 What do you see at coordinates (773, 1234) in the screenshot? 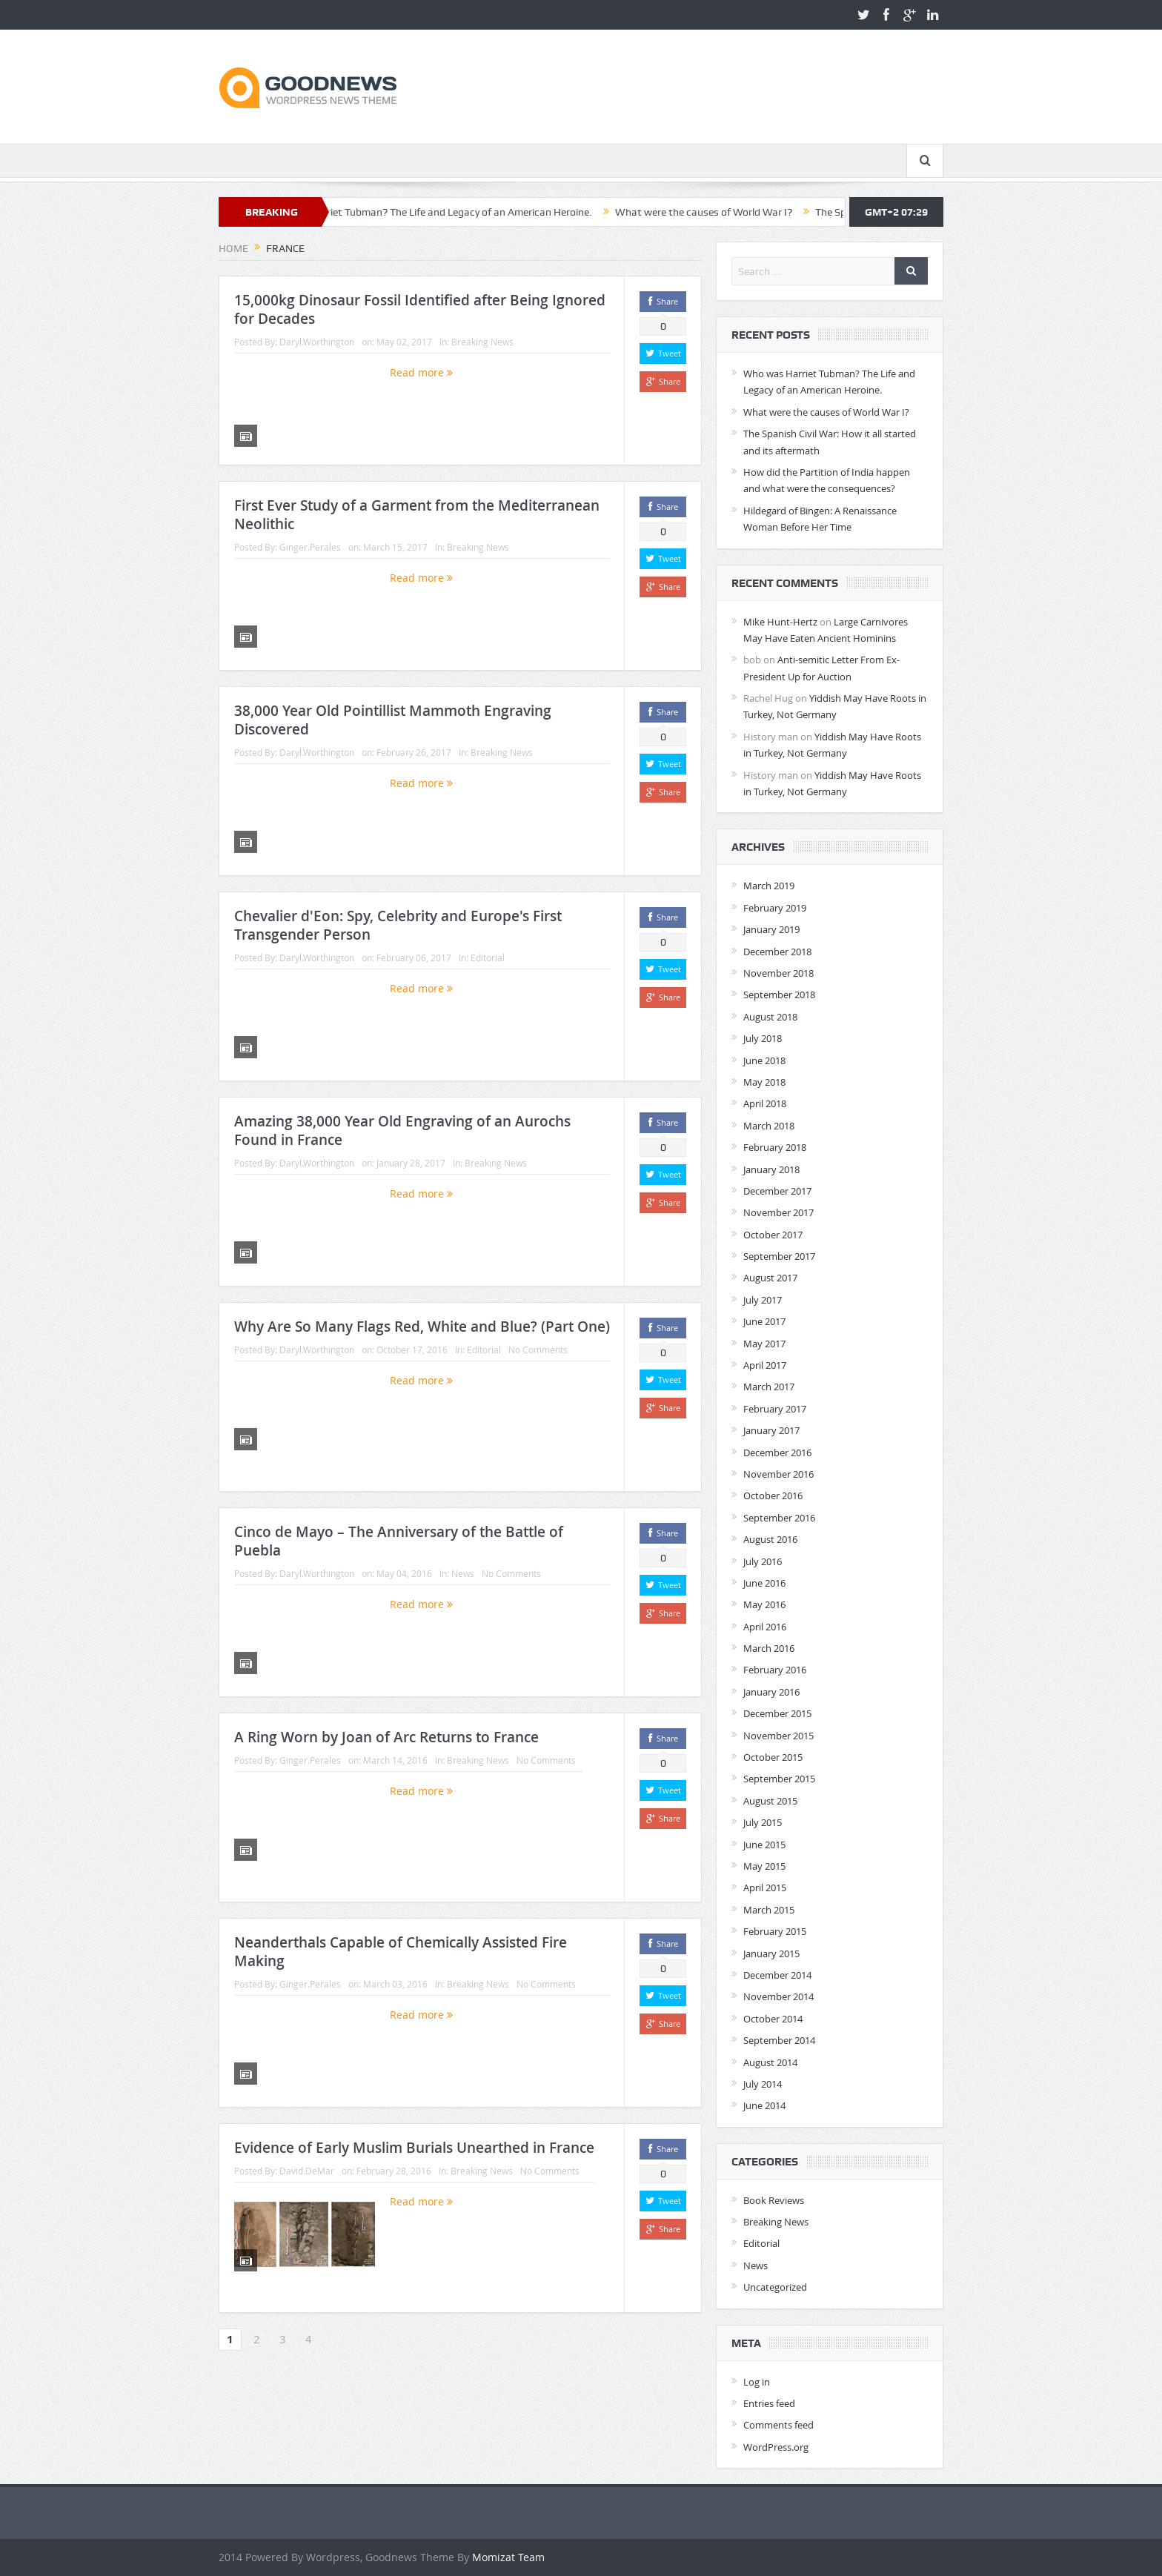
I see `October 2017` at bounding box center [773, 1234].